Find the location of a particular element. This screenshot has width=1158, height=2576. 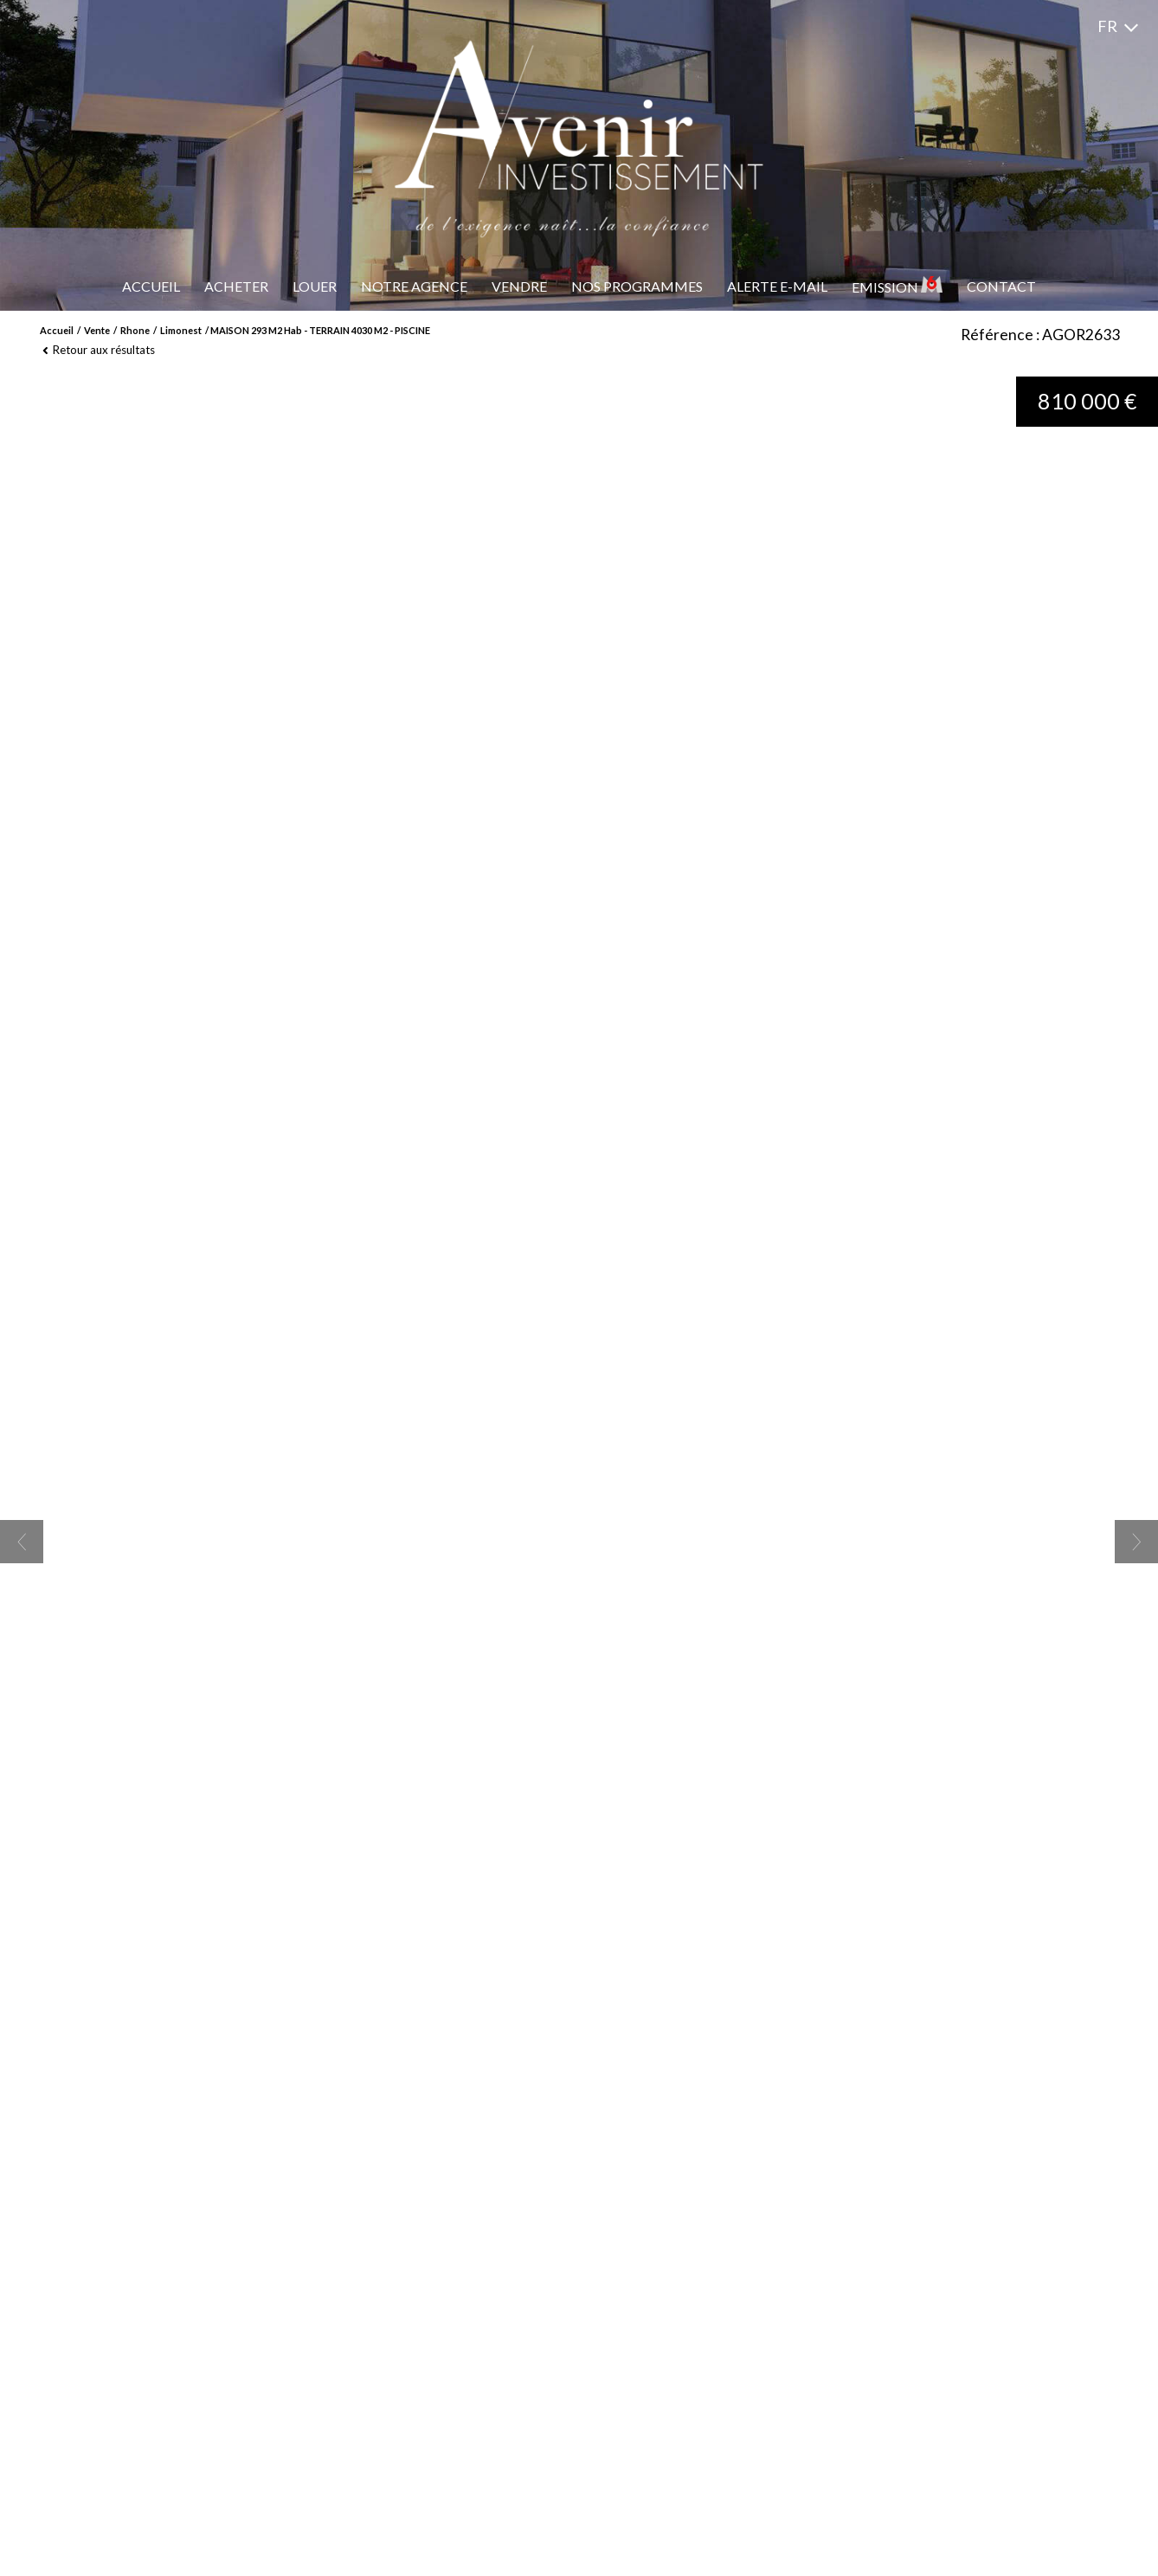

Rhone is located at coordinates (135, 330).